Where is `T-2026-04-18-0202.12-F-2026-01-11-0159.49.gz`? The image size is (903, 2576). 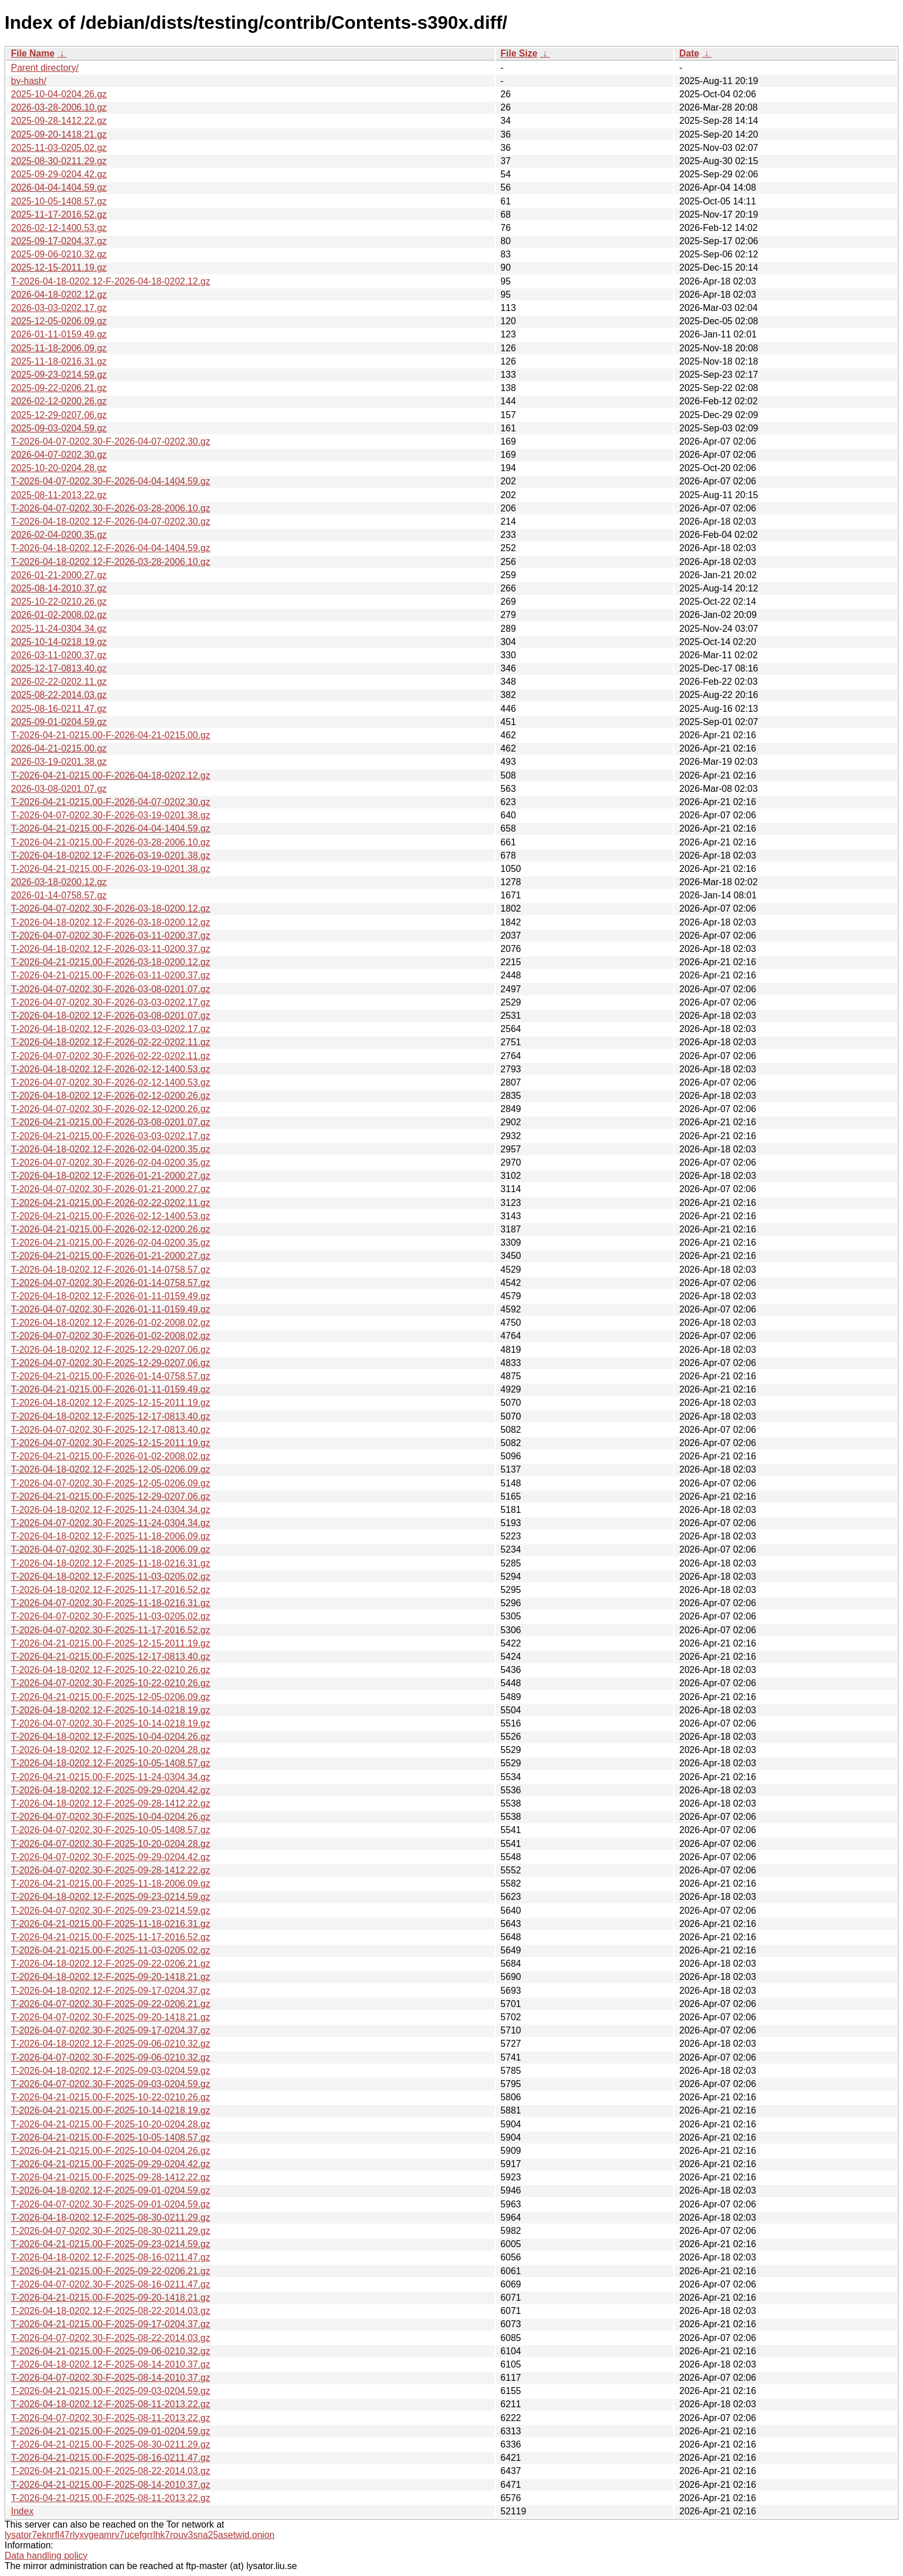
T-2026-04-18-0202.12-F-2026-01-11-0159.49.gz is located at coordinates (110, 1296).